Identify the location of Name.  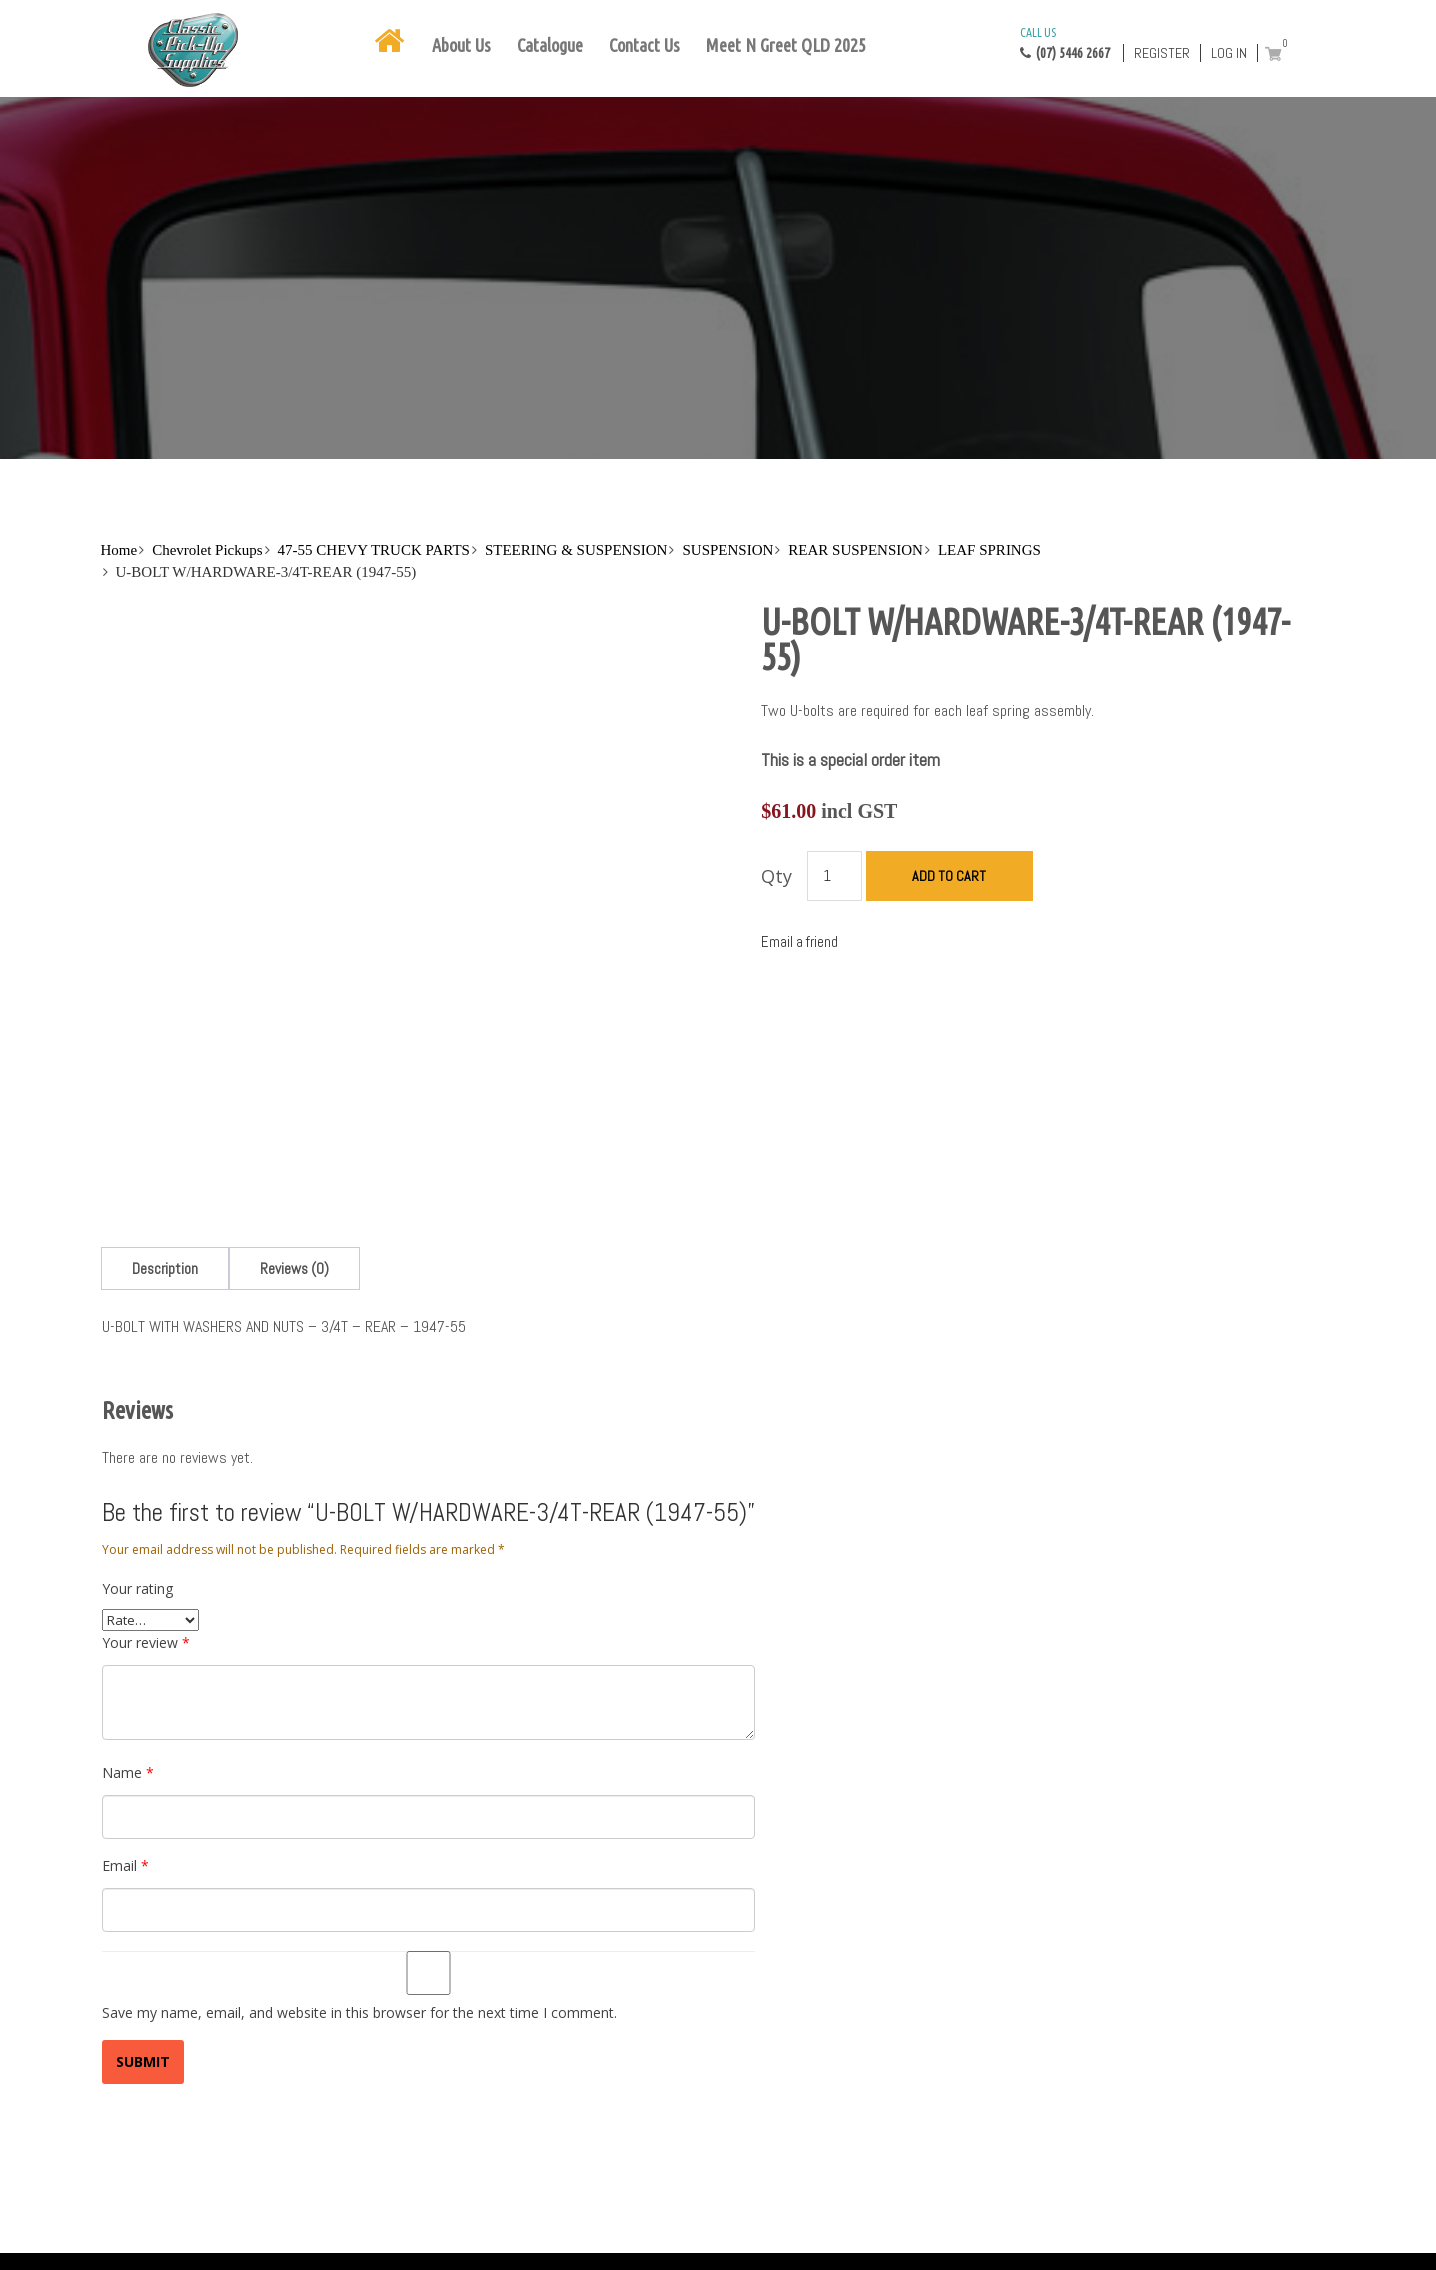
(128, 1772).